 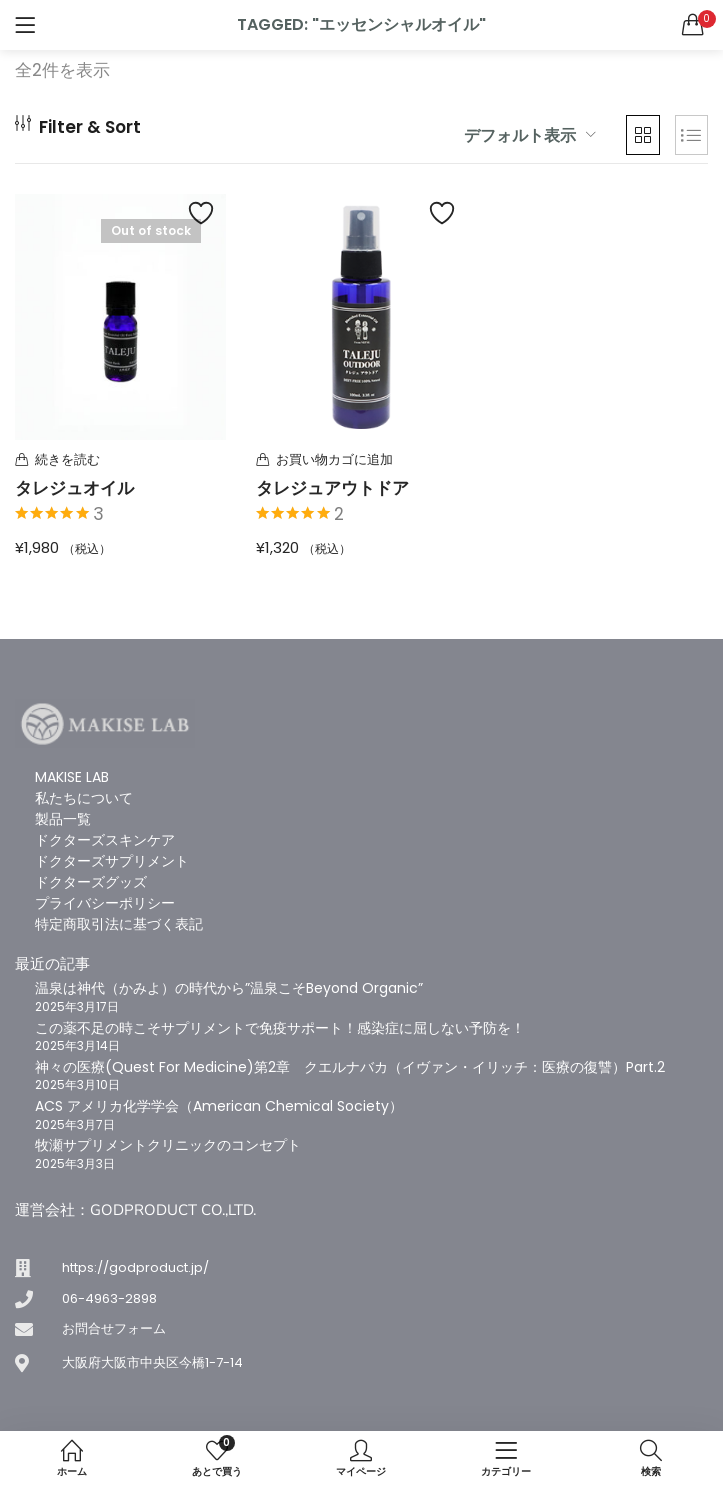 I want to click on 牧瀬サプリメントクリニックのコンセプト, so click(x=168, y=1145).